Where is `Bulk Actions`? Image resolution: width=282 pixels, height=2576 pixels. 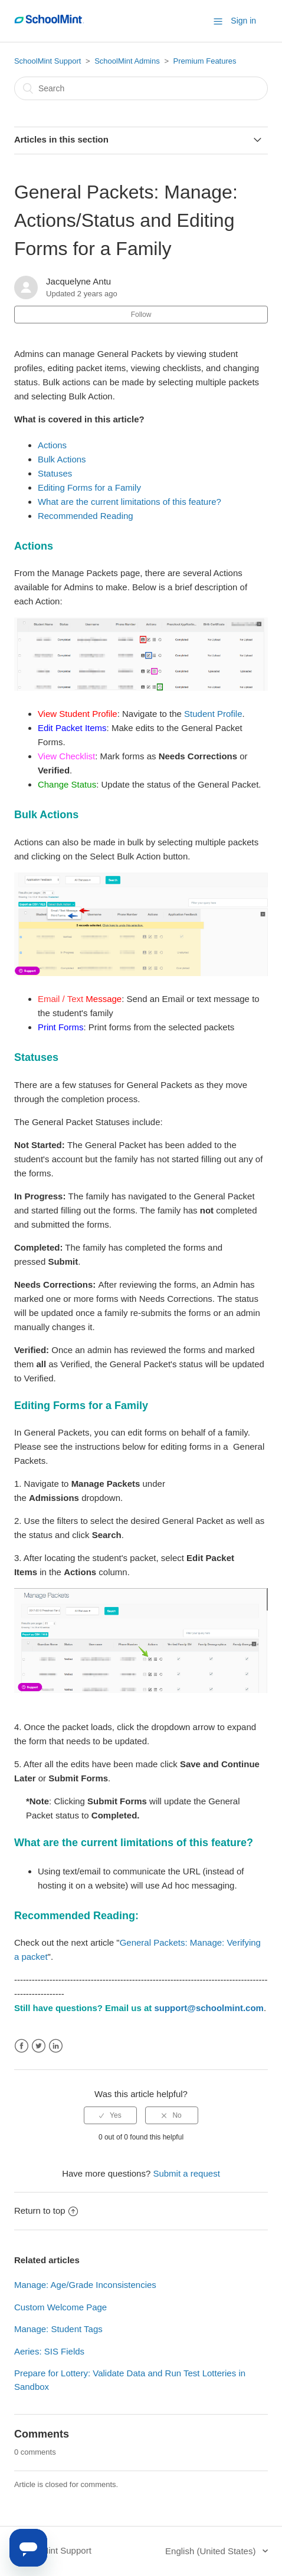
Bulk Actions is located at coordinates (62, 459).